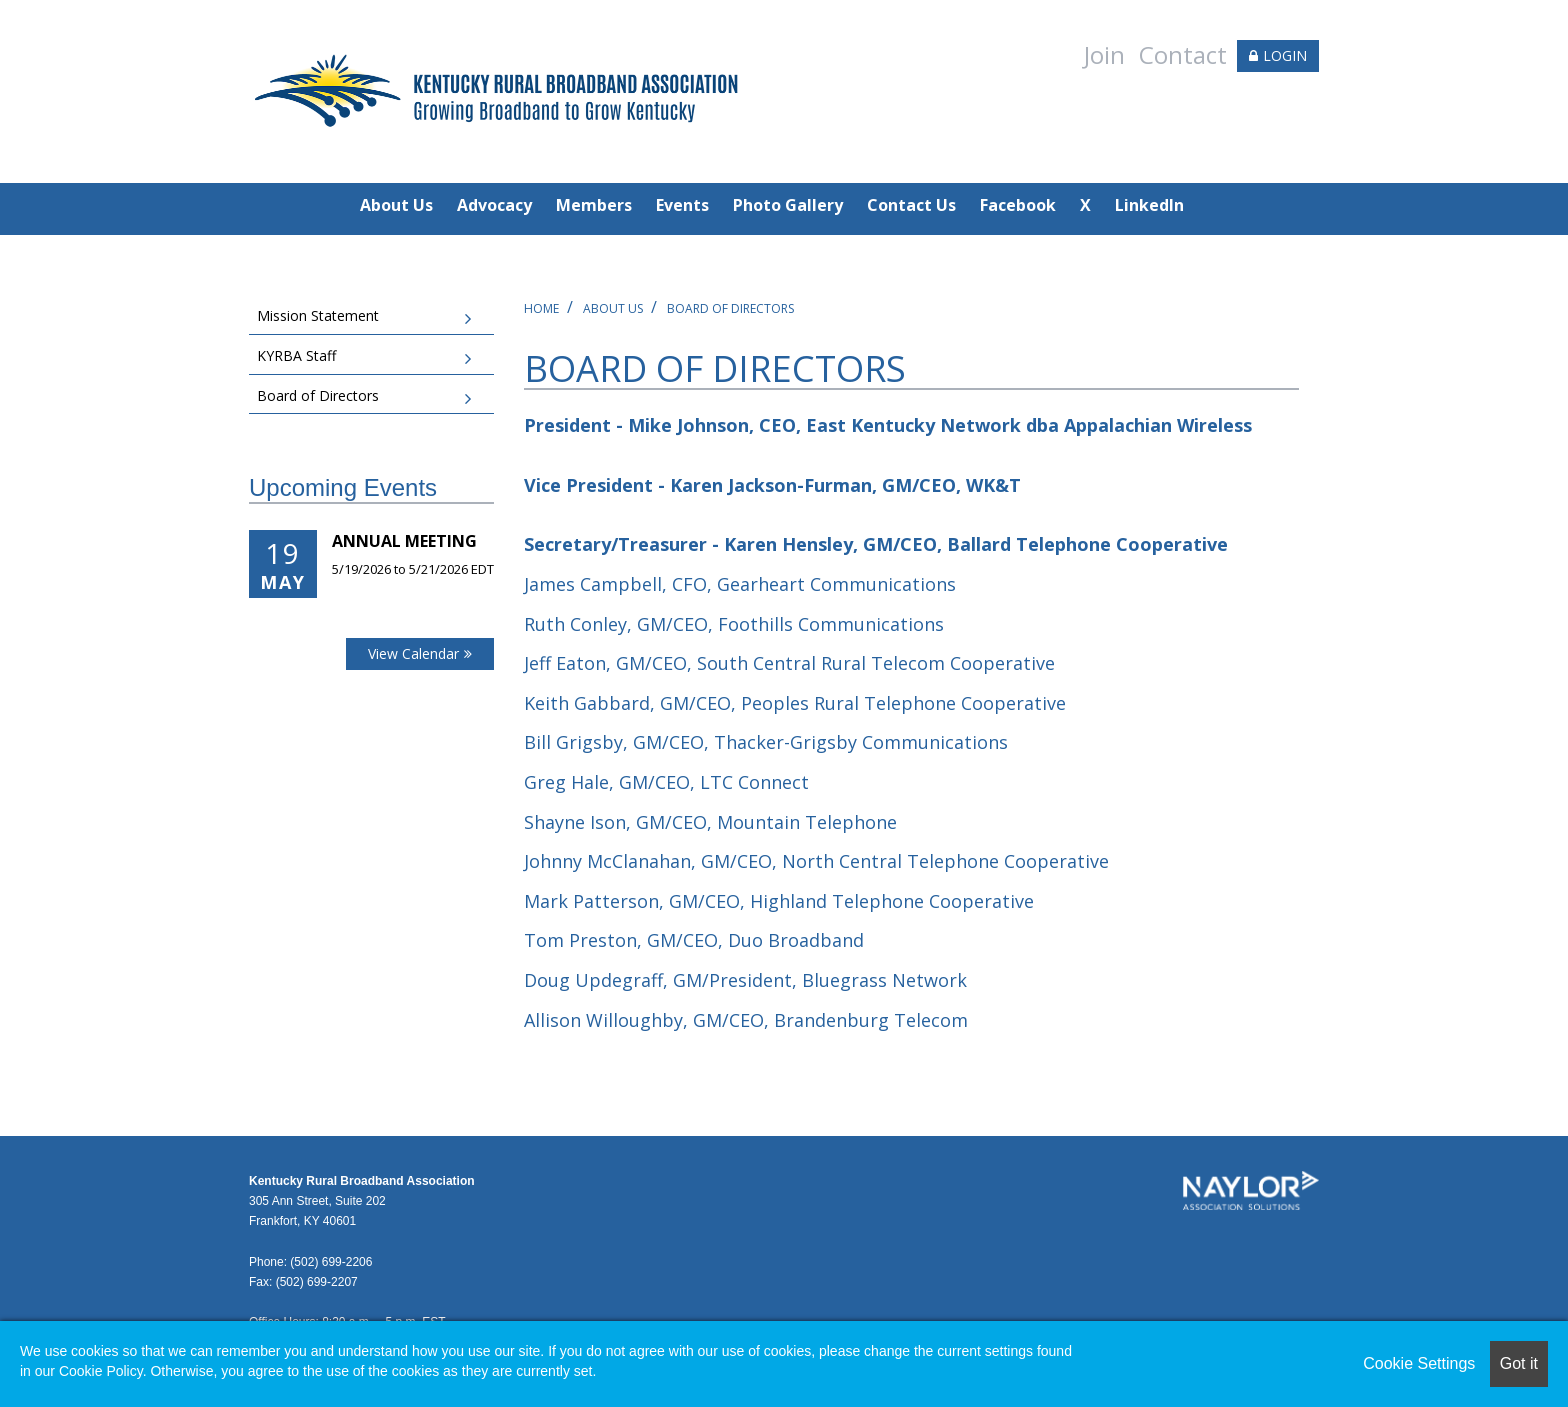 Image resolution: width=1568 pixels, height=1407 pixels. What do you see at coordinates (911, 205) in the screenshot?
I see `Contact Us` at bounding box center [911, 205].